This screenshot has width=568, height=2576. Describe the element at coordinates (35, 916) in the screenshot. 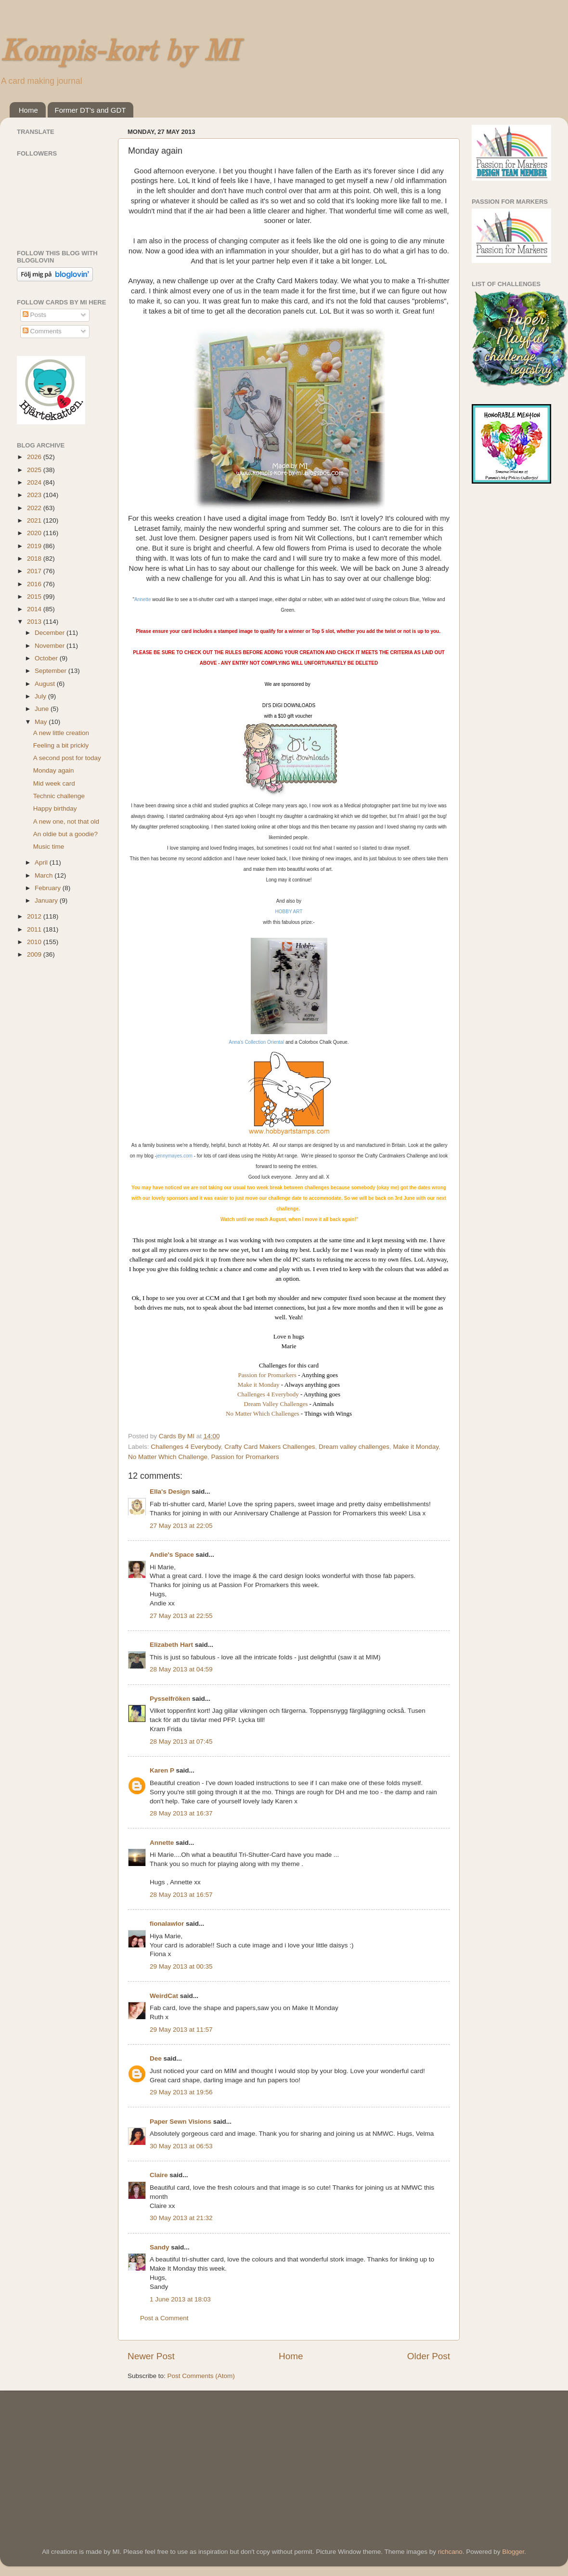

I see `2012` at that location.